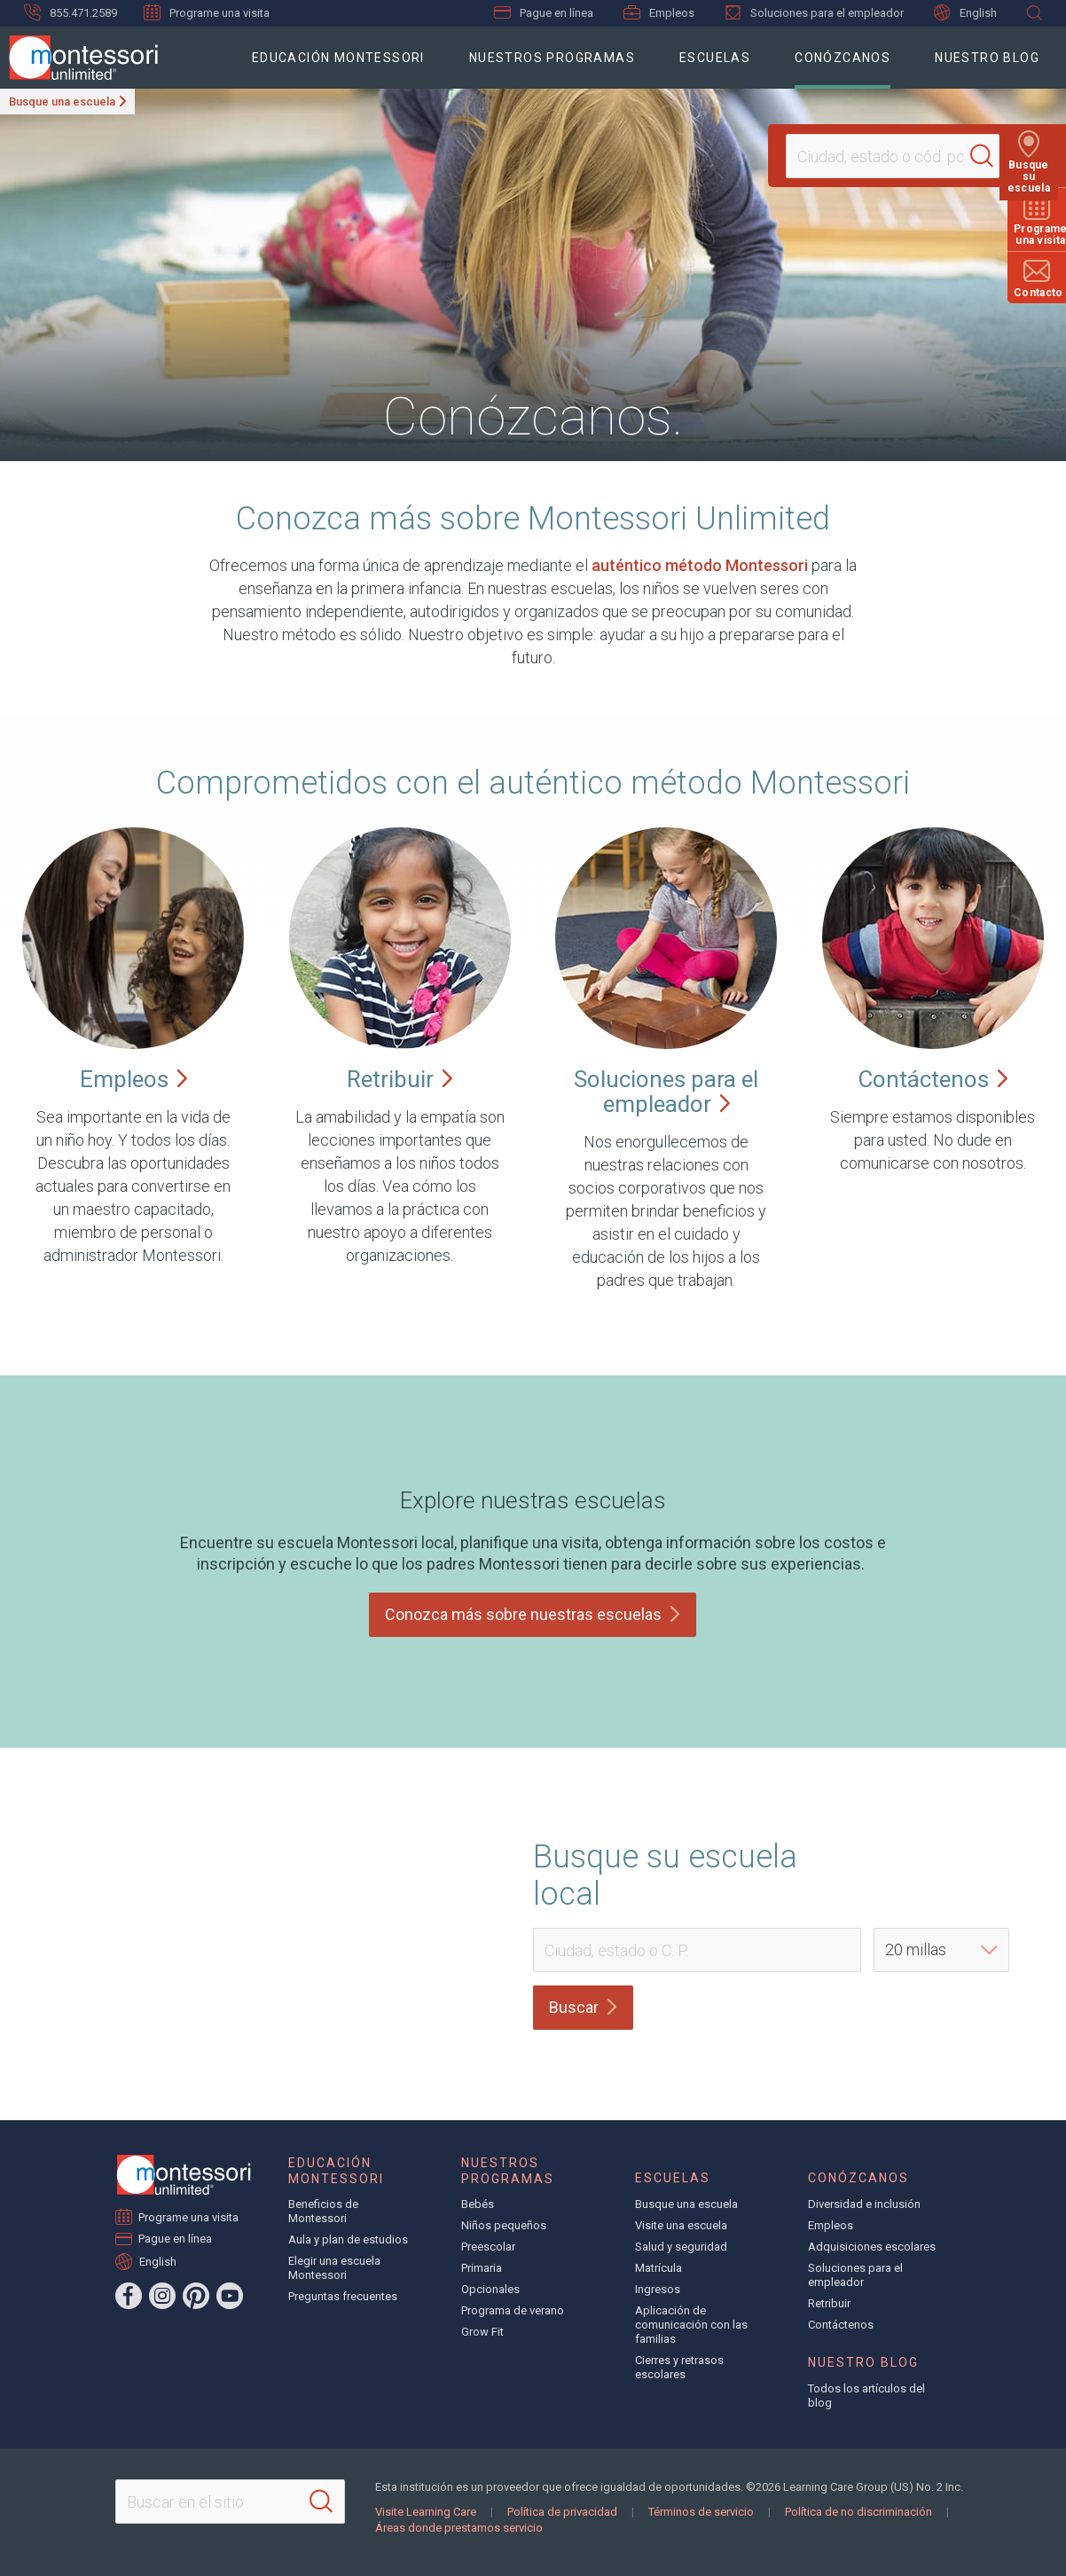 Image resolution: width=1066 pixels, height=2576 pixels. What do you see at coordinates (681, 2225) in the screenshot?
I see `Visite una escuela` at bounding box center [681, 2225].